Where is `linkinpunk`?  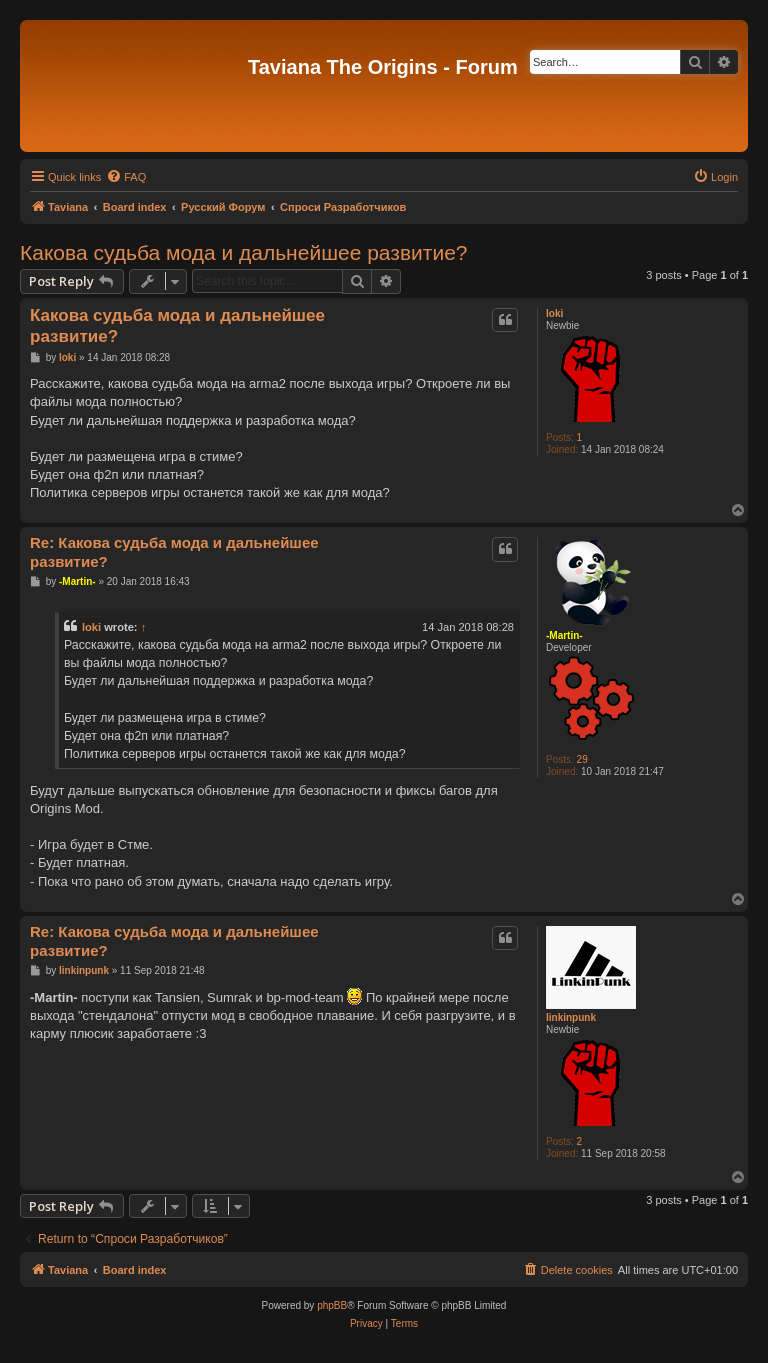 linkinpunk is located at coordinates (571, 1017).